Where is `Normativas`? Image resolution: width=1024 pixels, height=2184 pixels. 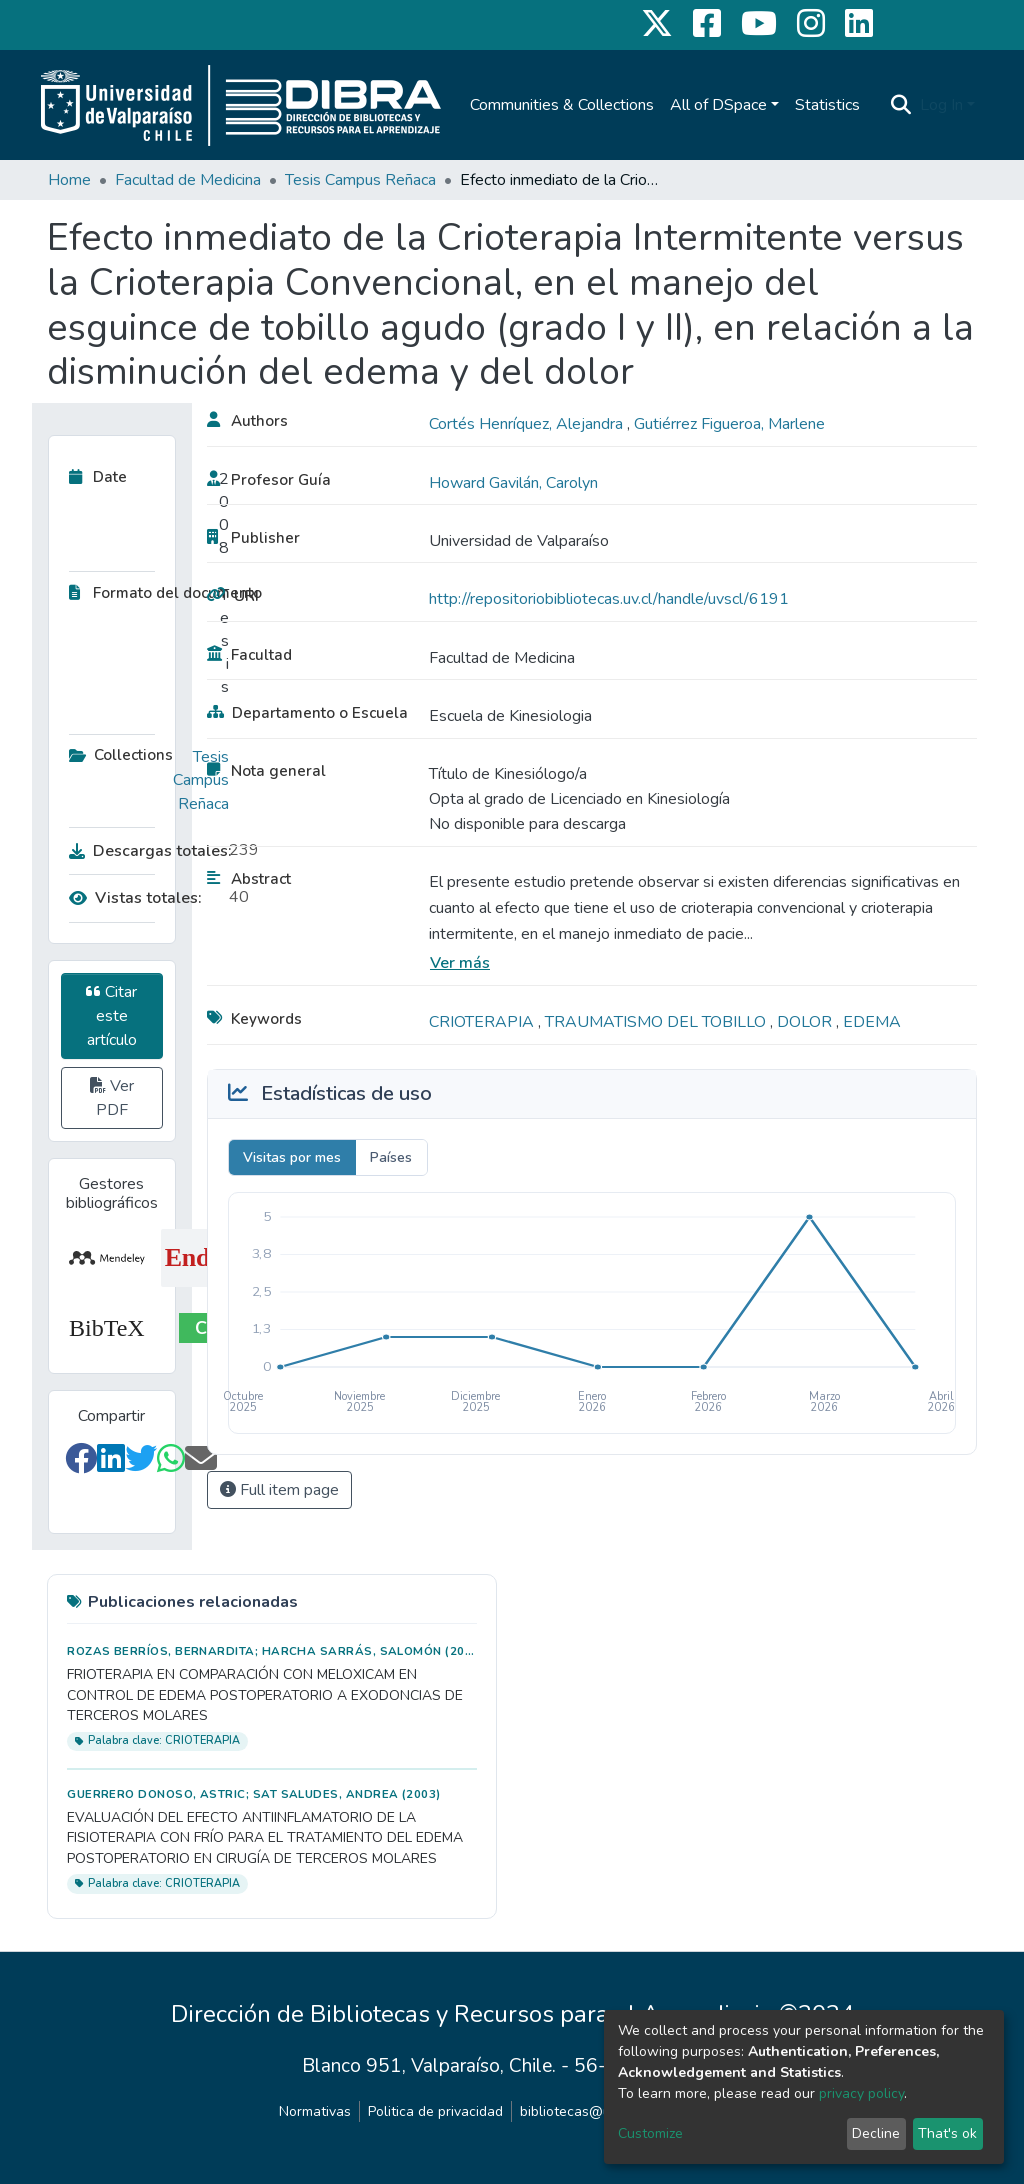
Normativas is located at coordinates (315, 2111).